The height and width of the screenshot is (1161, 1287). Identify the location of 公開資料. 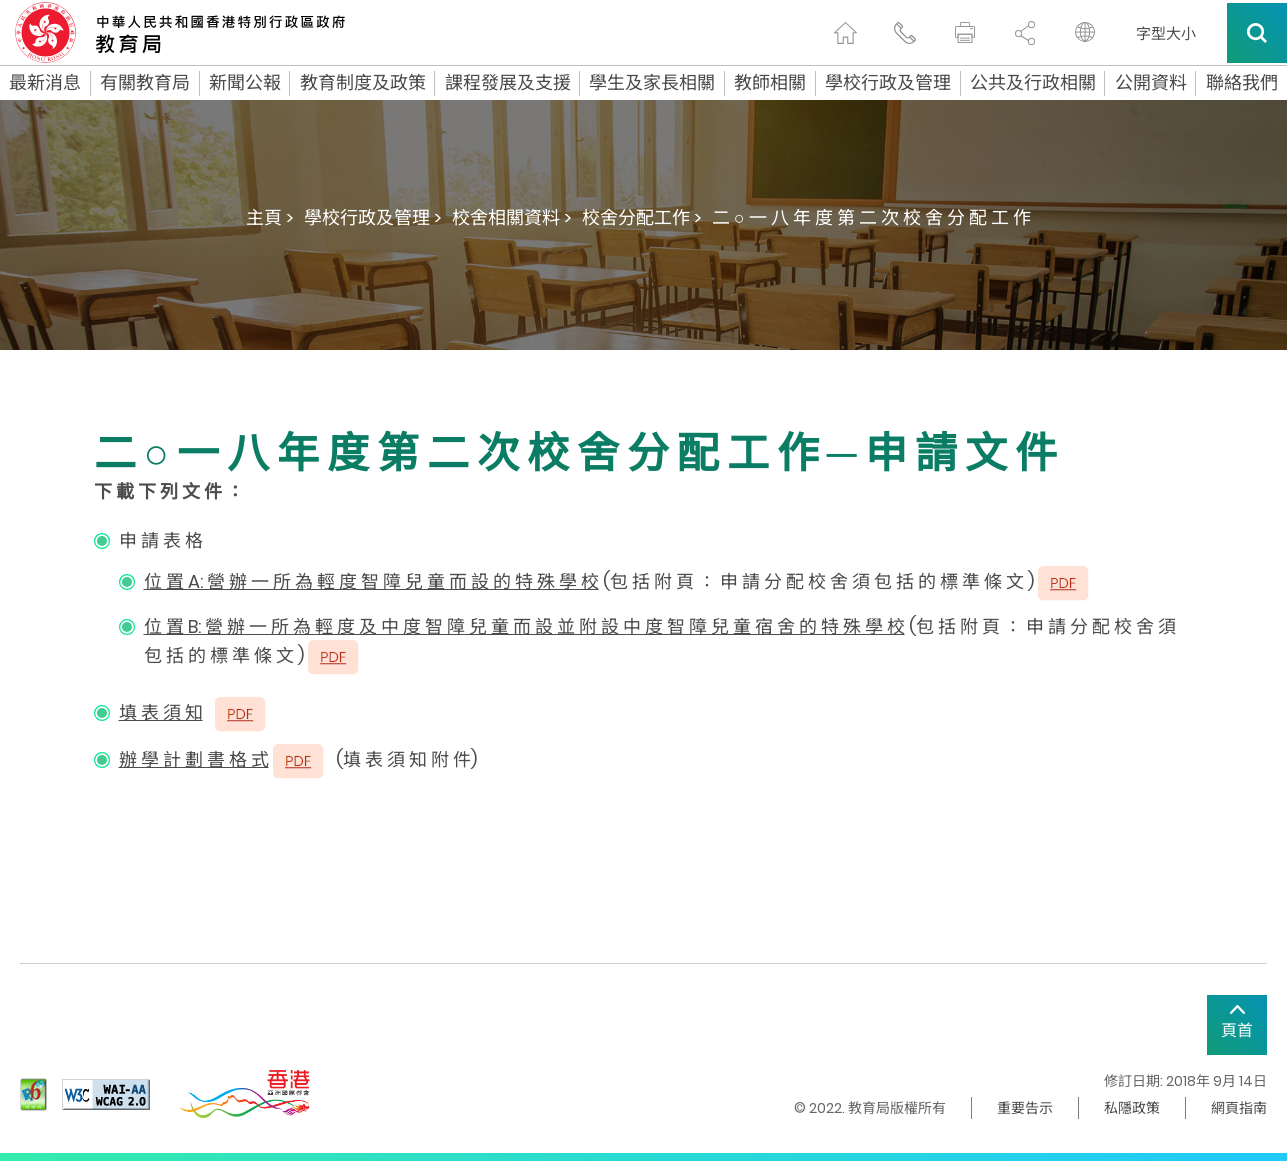
(1151, 83).